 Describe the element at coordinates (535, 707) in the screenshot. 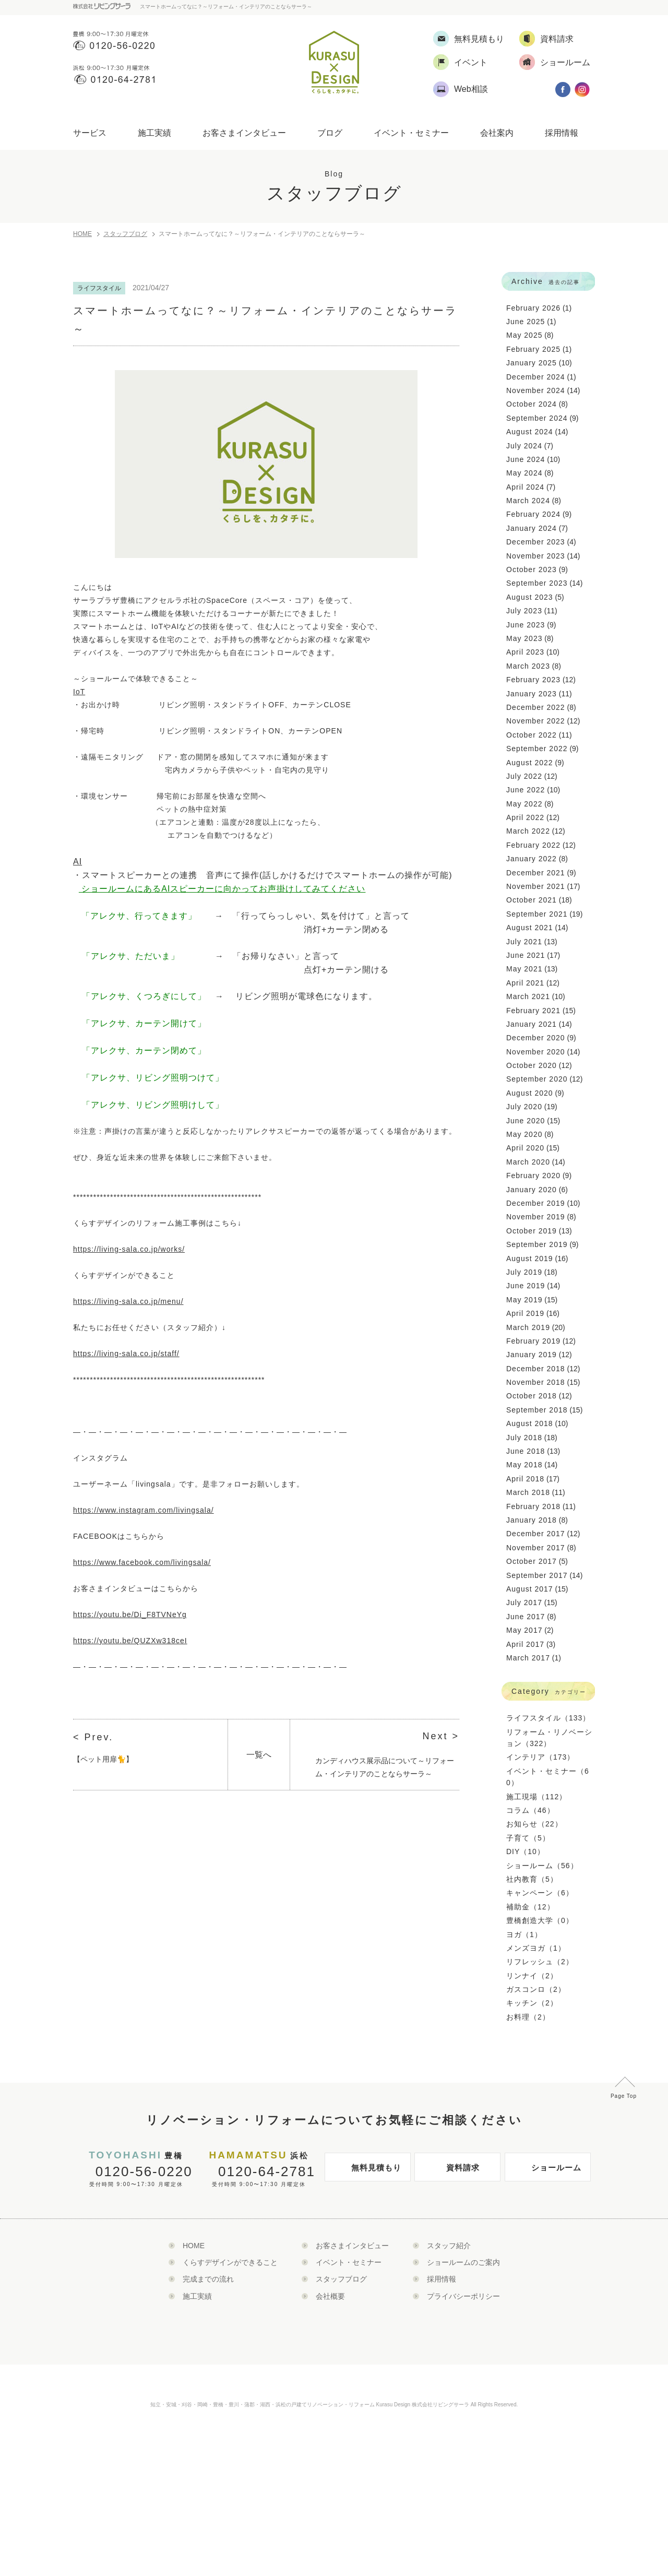

I see `December 2022` at that location.